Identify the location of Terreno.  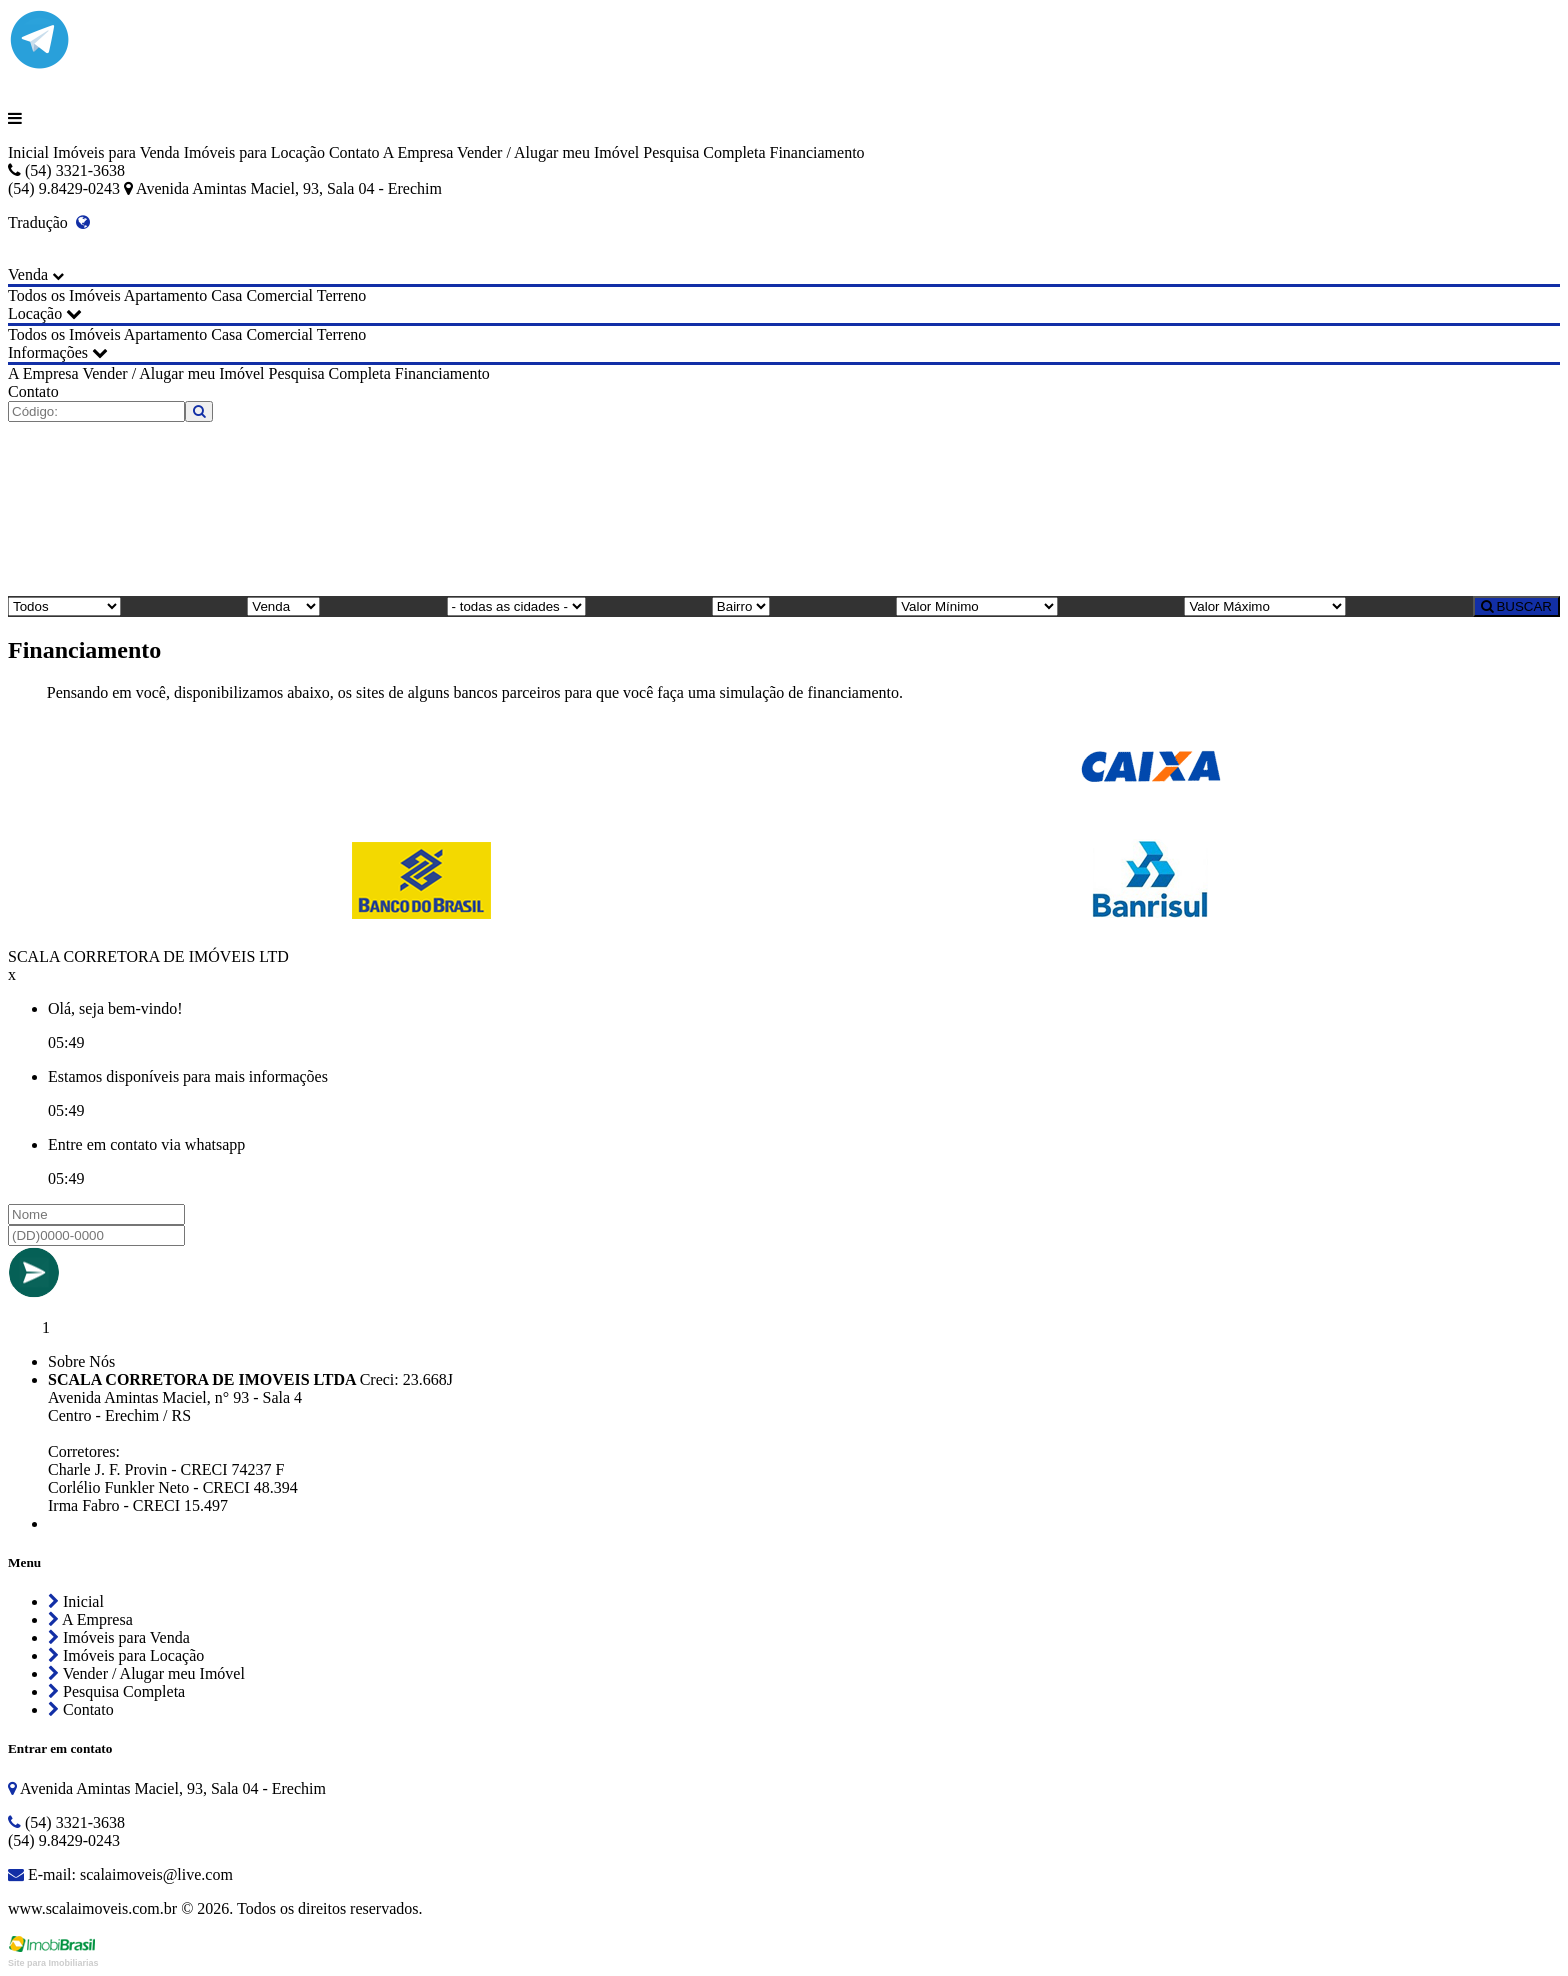
(342, 295).